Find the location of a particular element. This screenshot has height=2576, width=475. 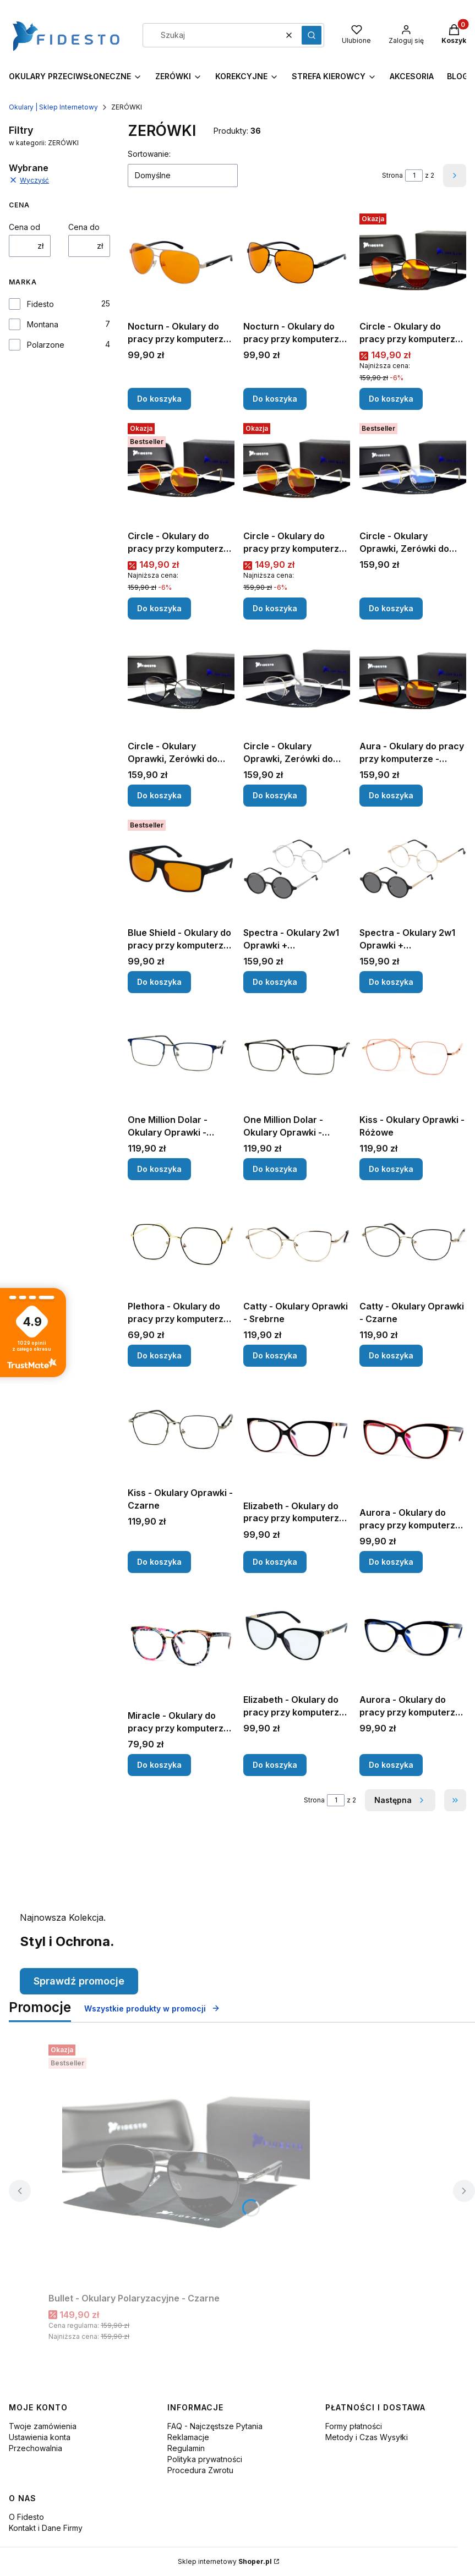

Do koszyka [Do koszyka Elizabeth - Okulary do pracy przy komputerze - Czarno-Różowe] is located at coordinates (275, 1562).